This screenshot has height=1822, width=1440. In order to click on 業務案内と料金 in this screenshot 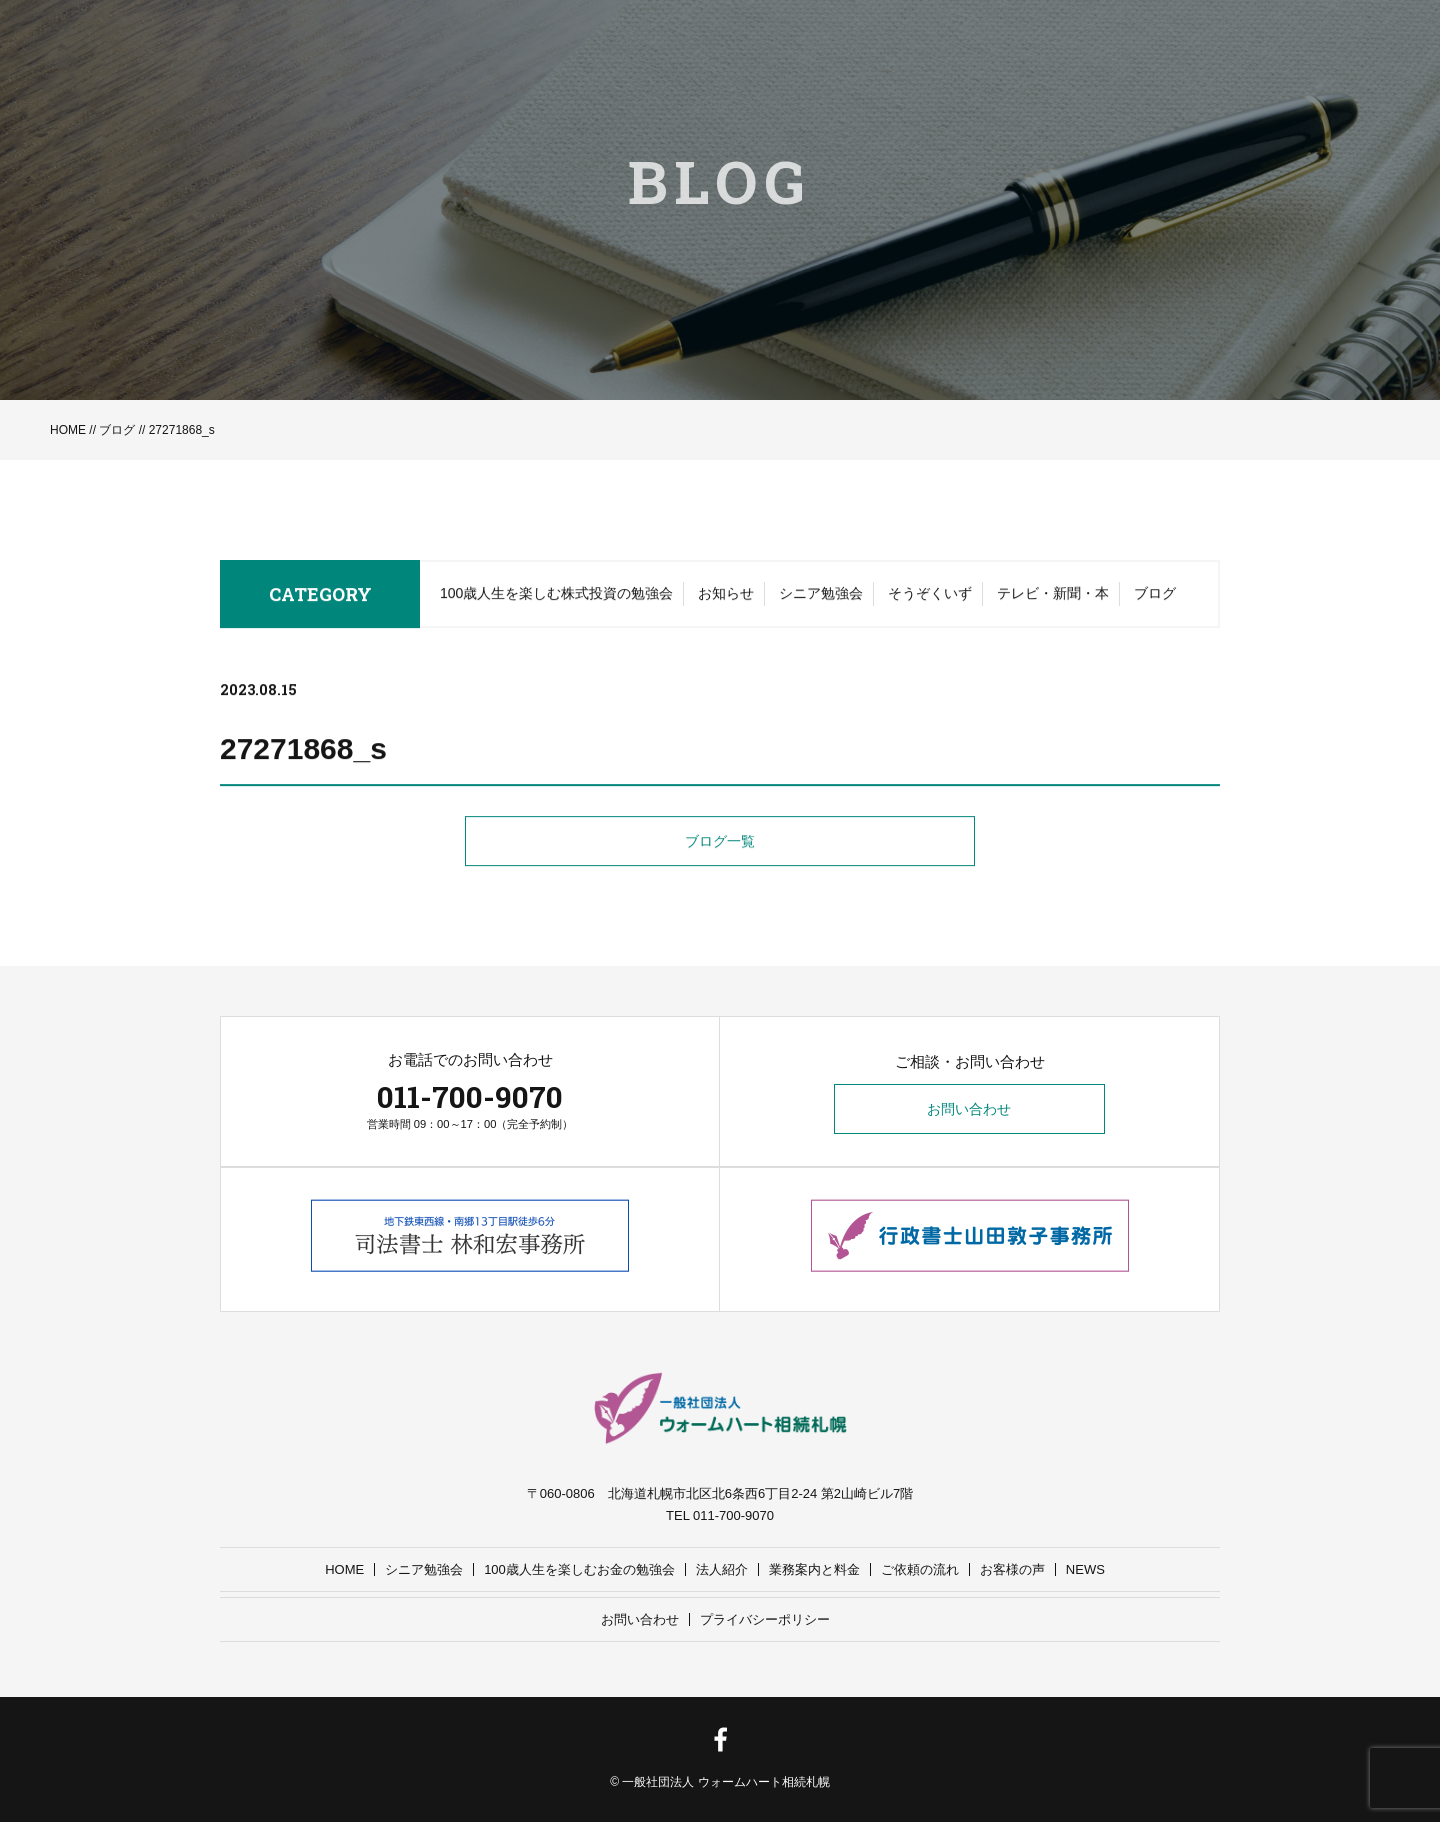, I will do `click(814, 1569)`.